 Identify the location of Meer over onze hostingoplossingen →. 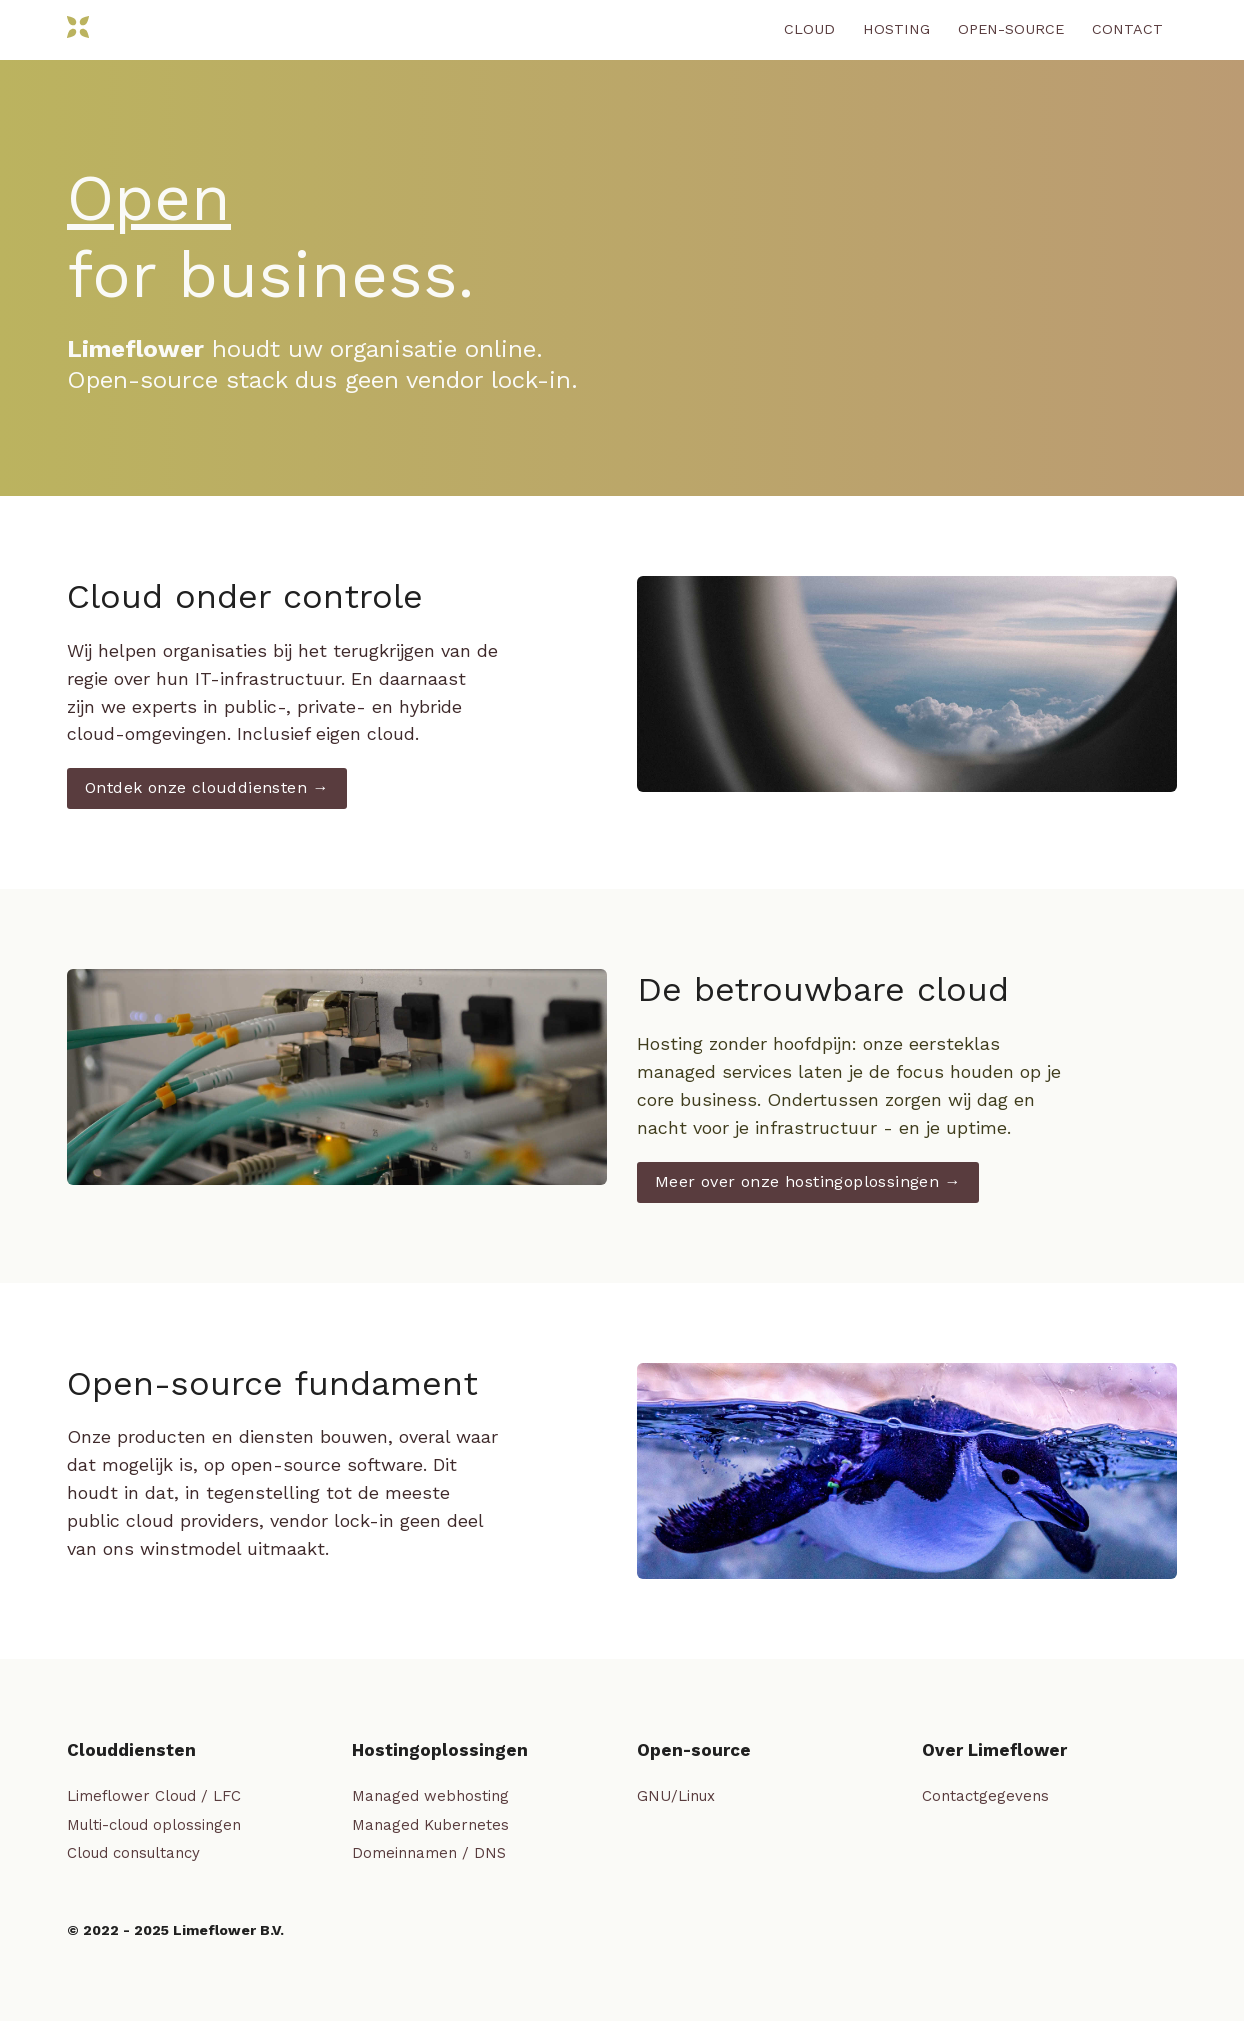
(808, 1181).